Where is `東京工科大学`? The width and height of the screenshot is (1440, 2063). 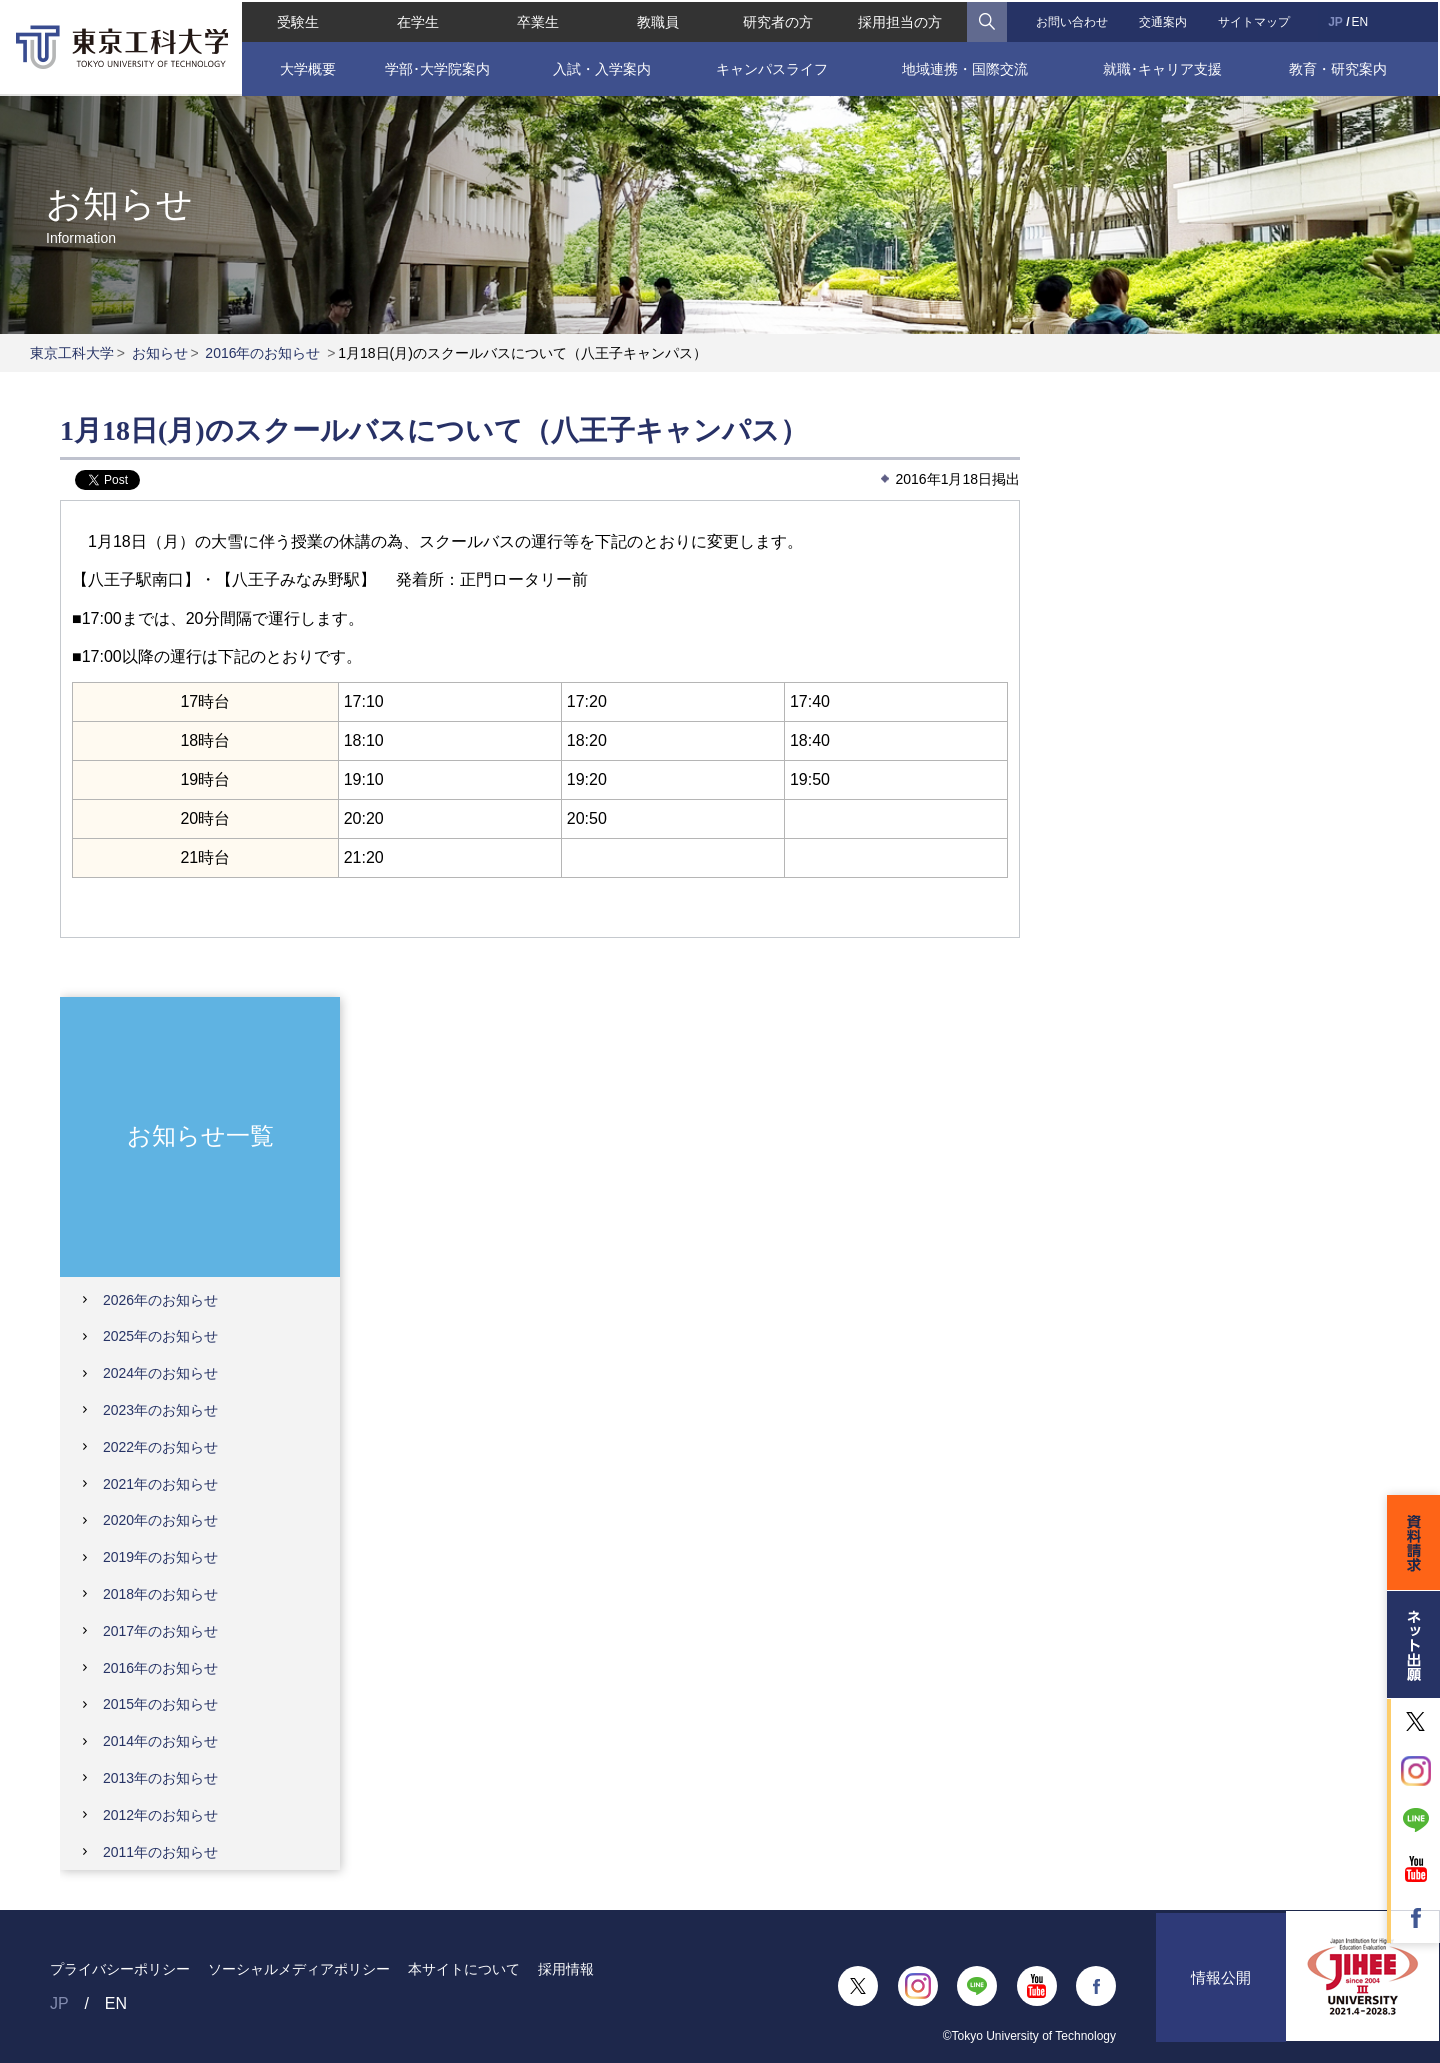
東京工科大学 is located at coordinates (72, 353).